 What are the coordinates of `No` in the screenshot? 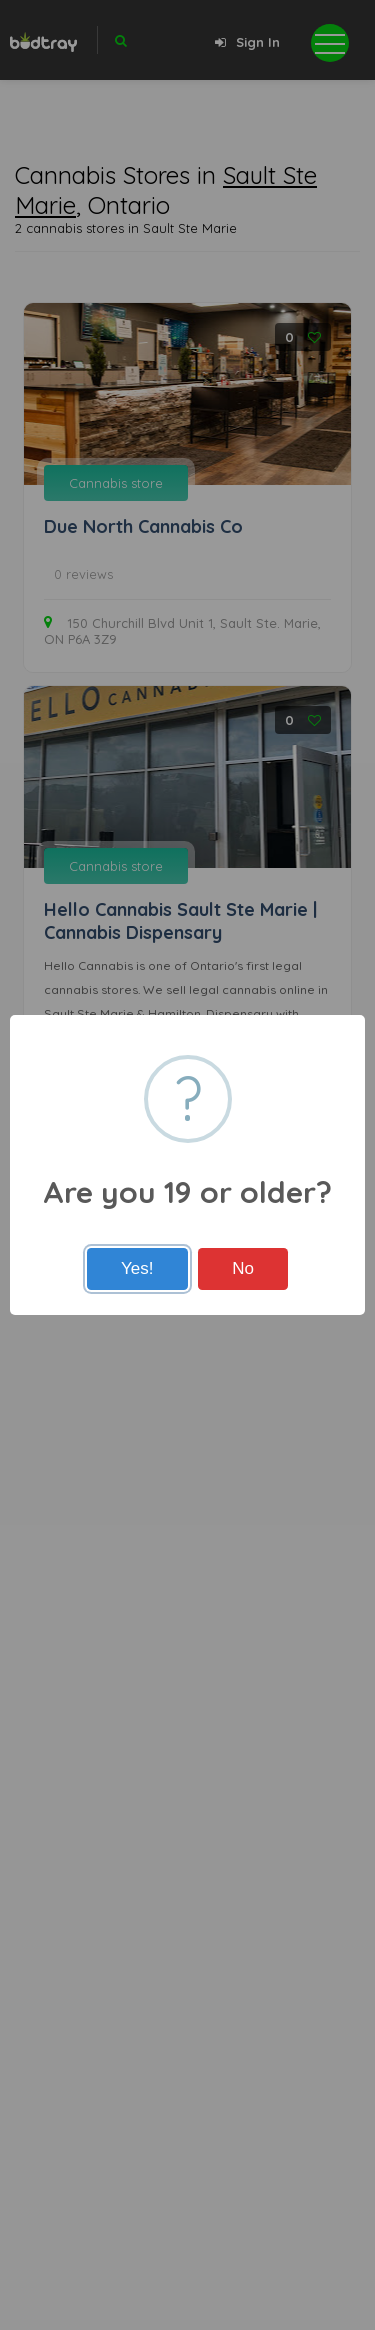 It's located at (243, 1268).